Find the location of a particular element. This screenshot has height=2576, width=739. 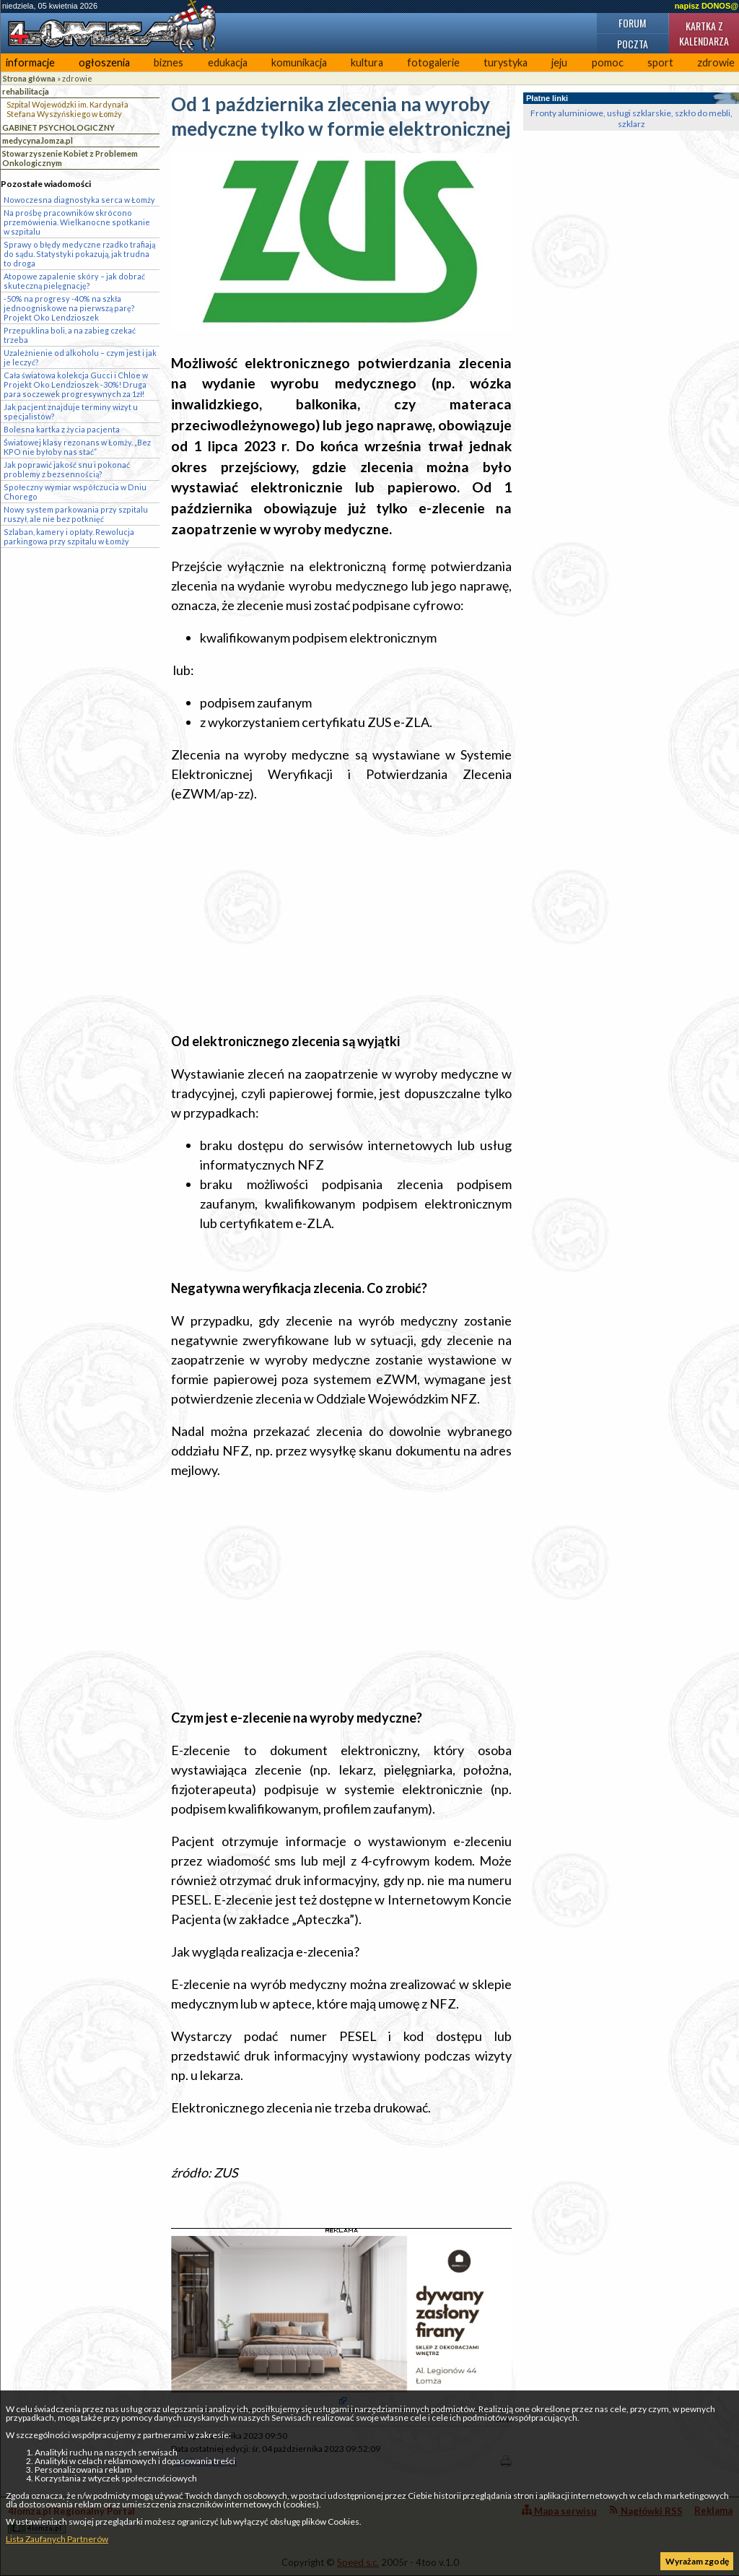

Przepuklina boli, a na zabieg czekać trzeba is located at coordinates (70, 335).